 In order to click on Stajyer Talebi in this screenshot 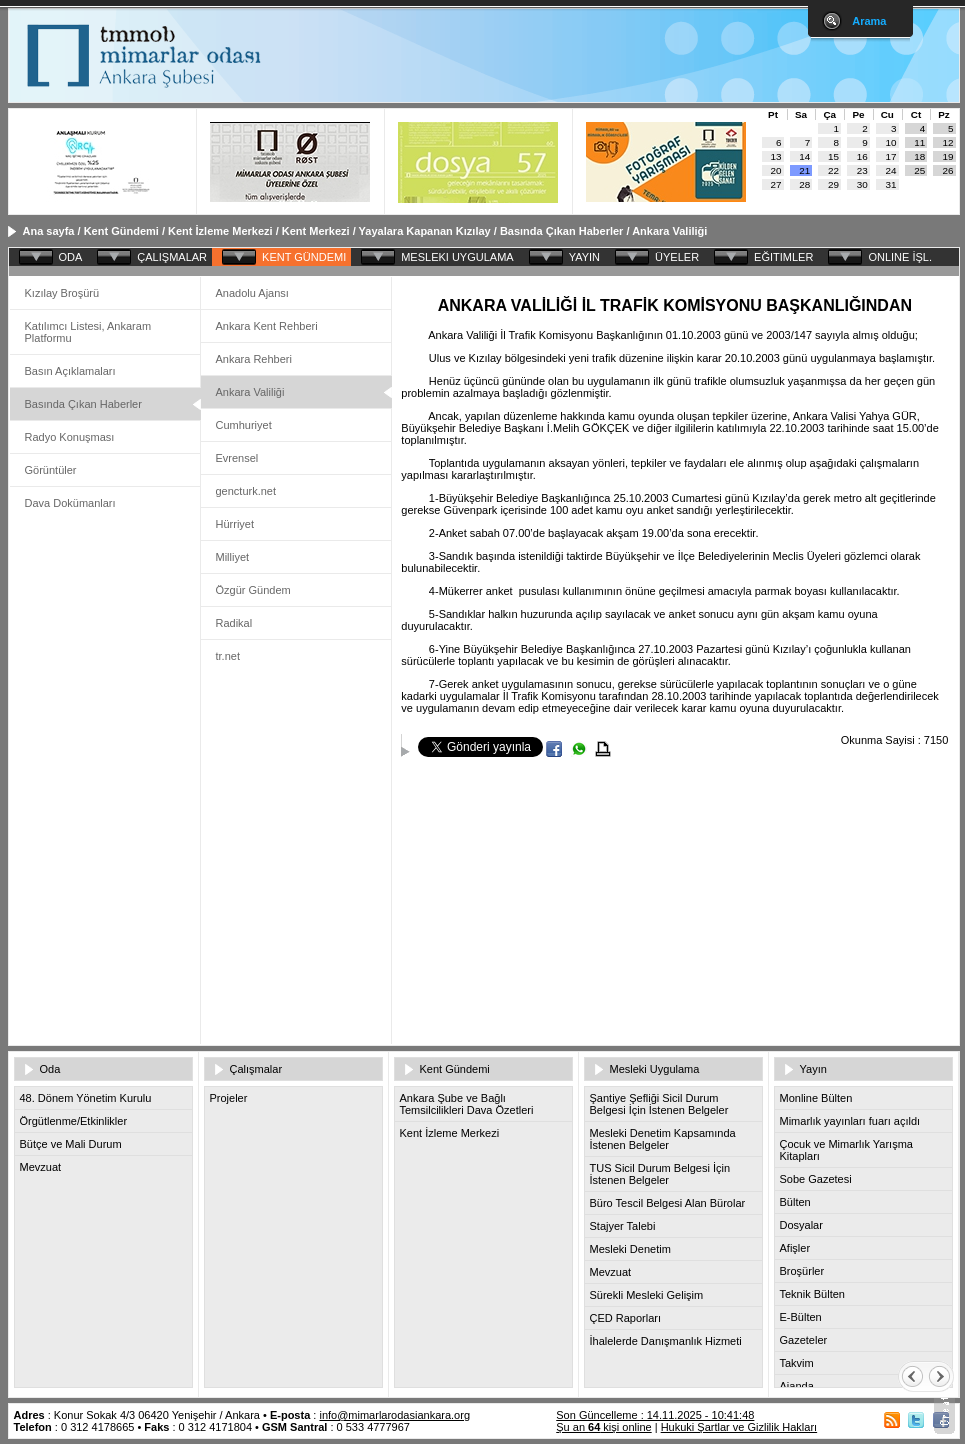, I will do `click(623, 1226)`.